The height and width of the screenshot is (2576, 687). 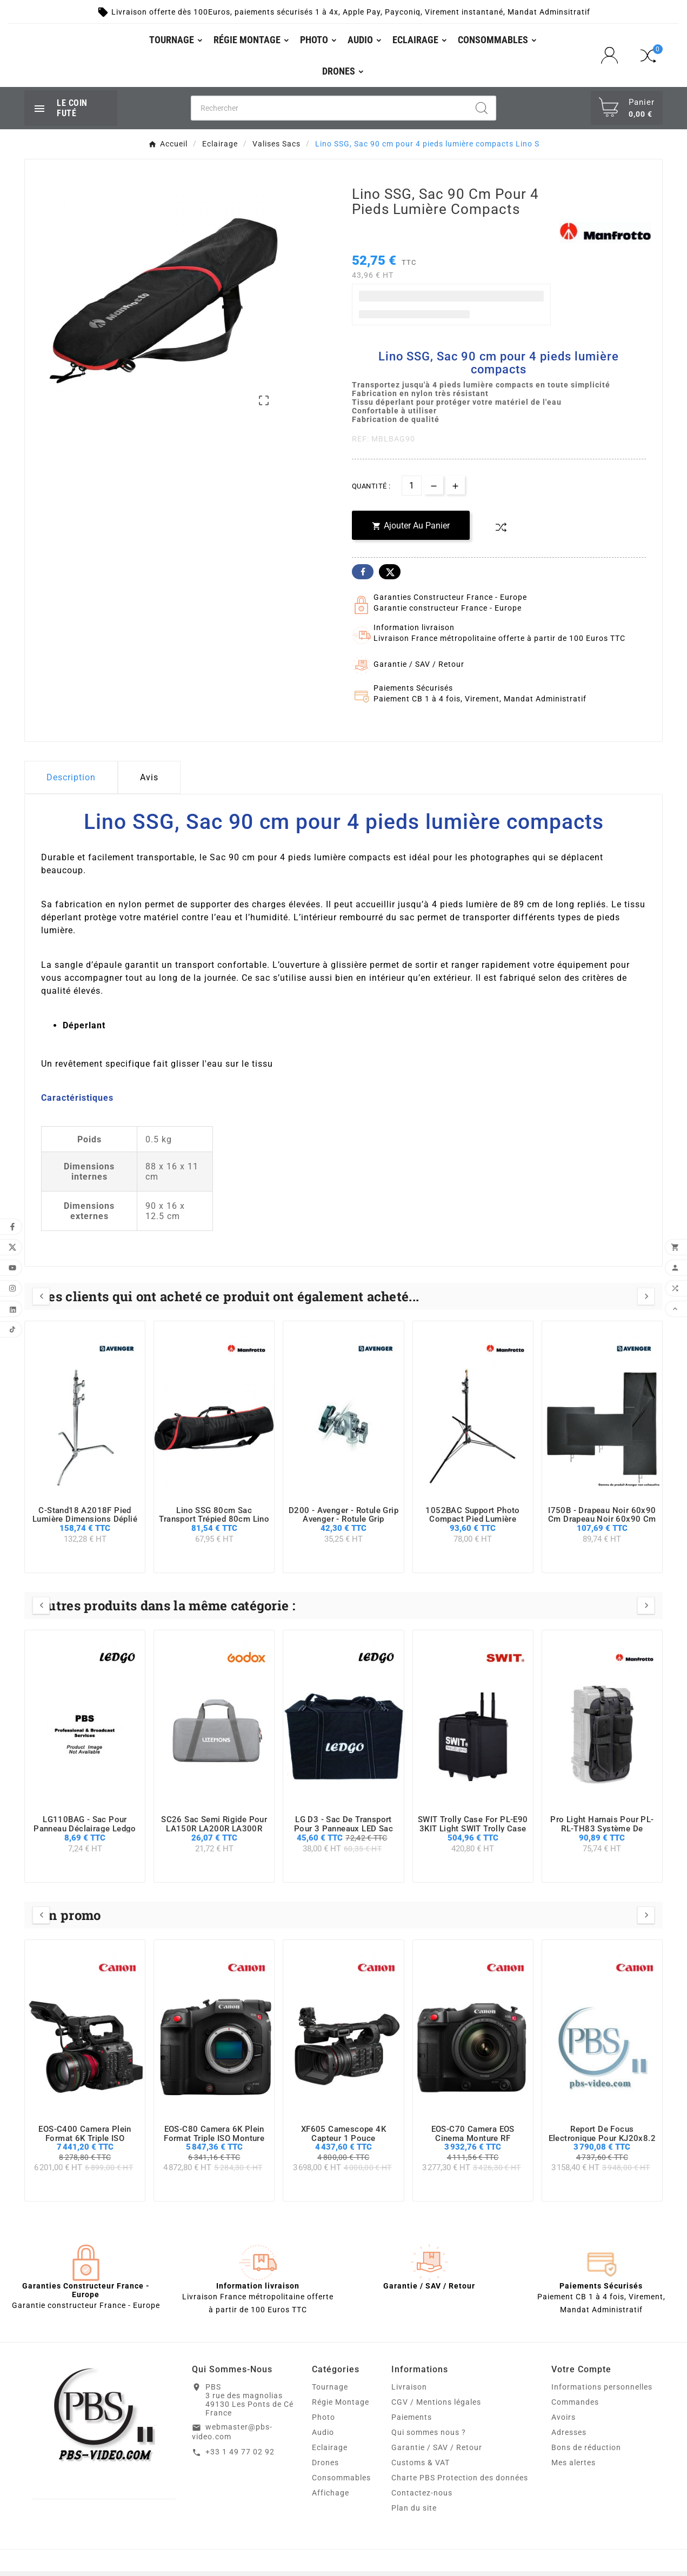 What do you see at coordinates (412, 490) in the screenshot?
I see `[Quantité]` at bounding box center [412, 490].